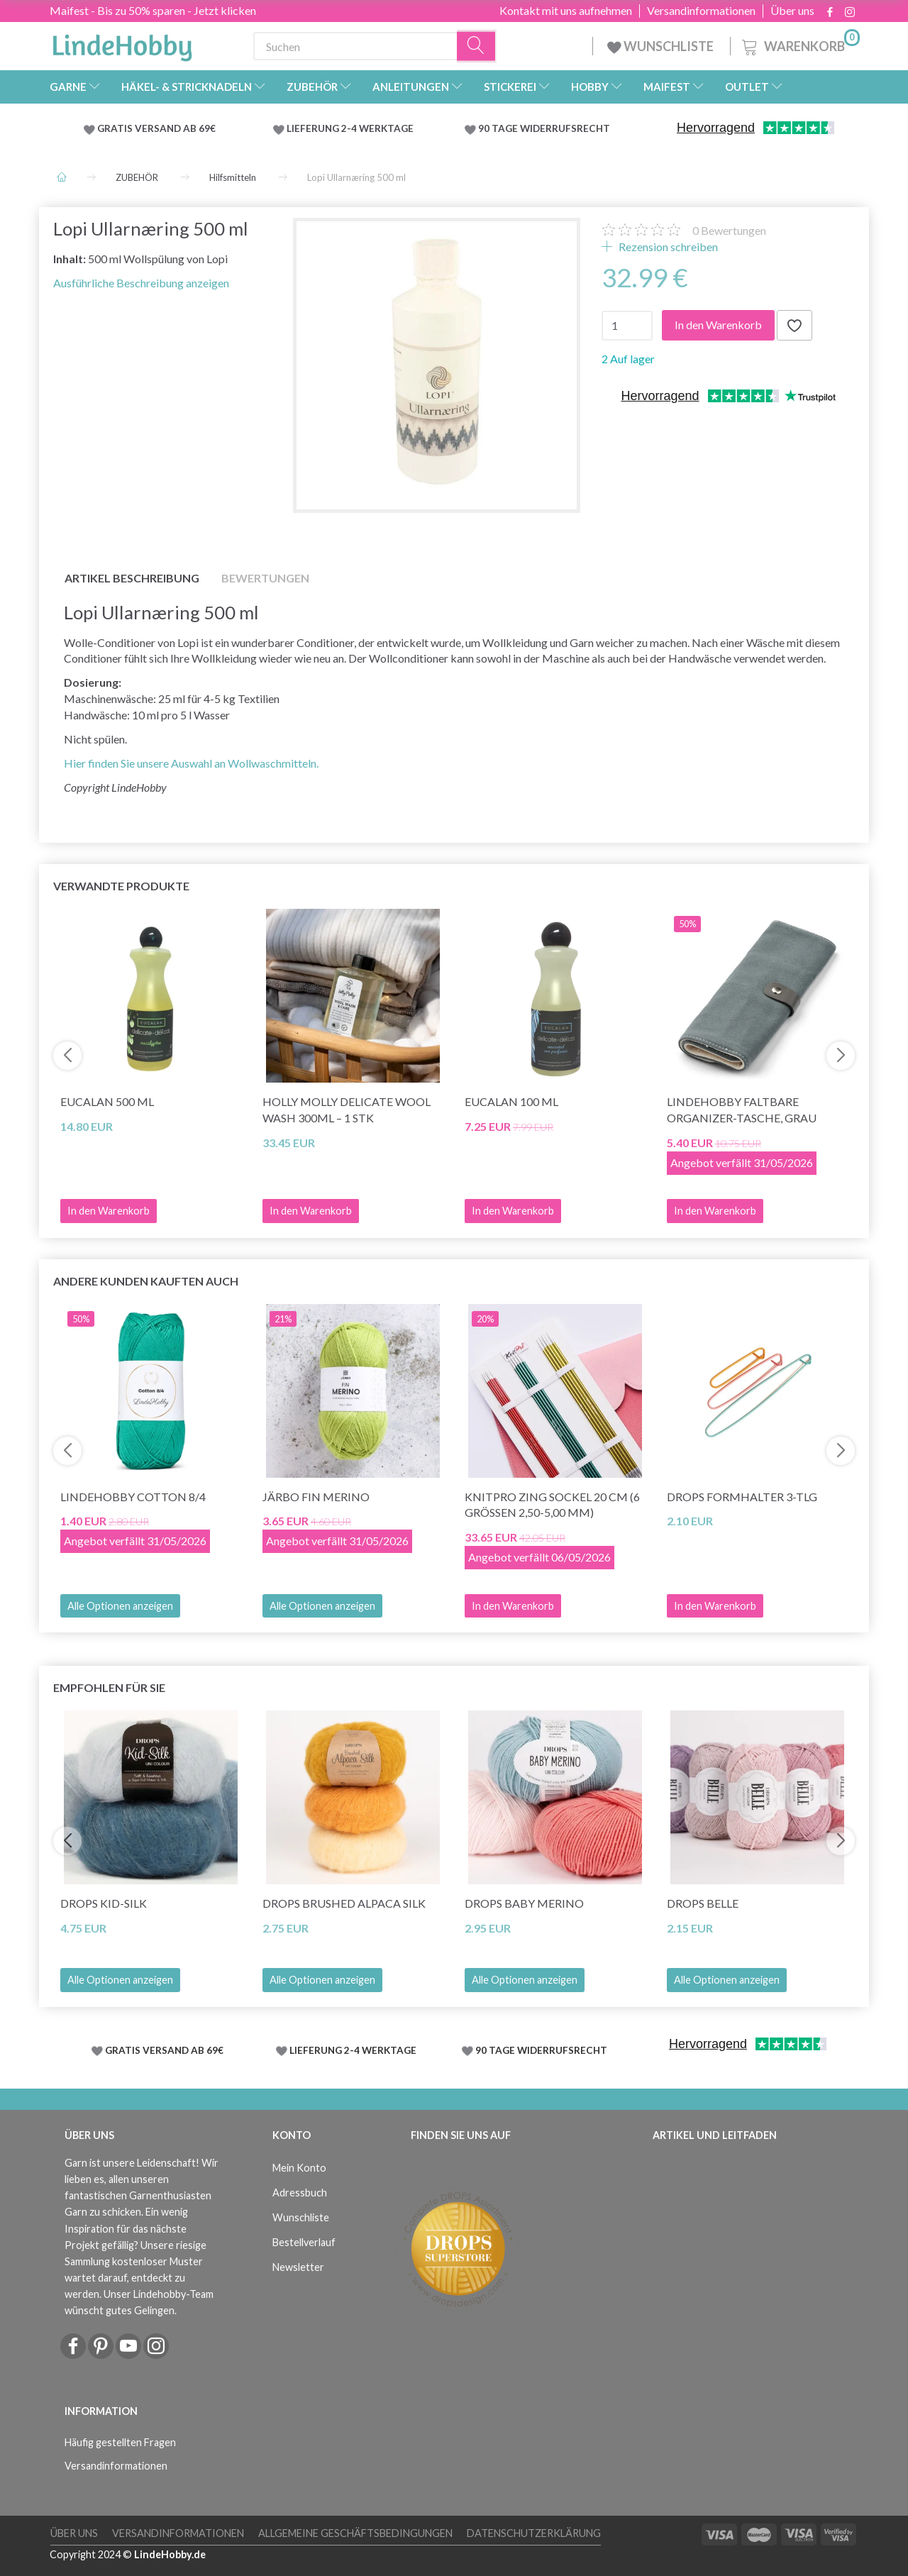 Image resolution: width=908 pixels, height=2576 pixels. Describe the element at coordinates (661, 46) in the screenshot. I see `WUNSCHLISTE` at that location.